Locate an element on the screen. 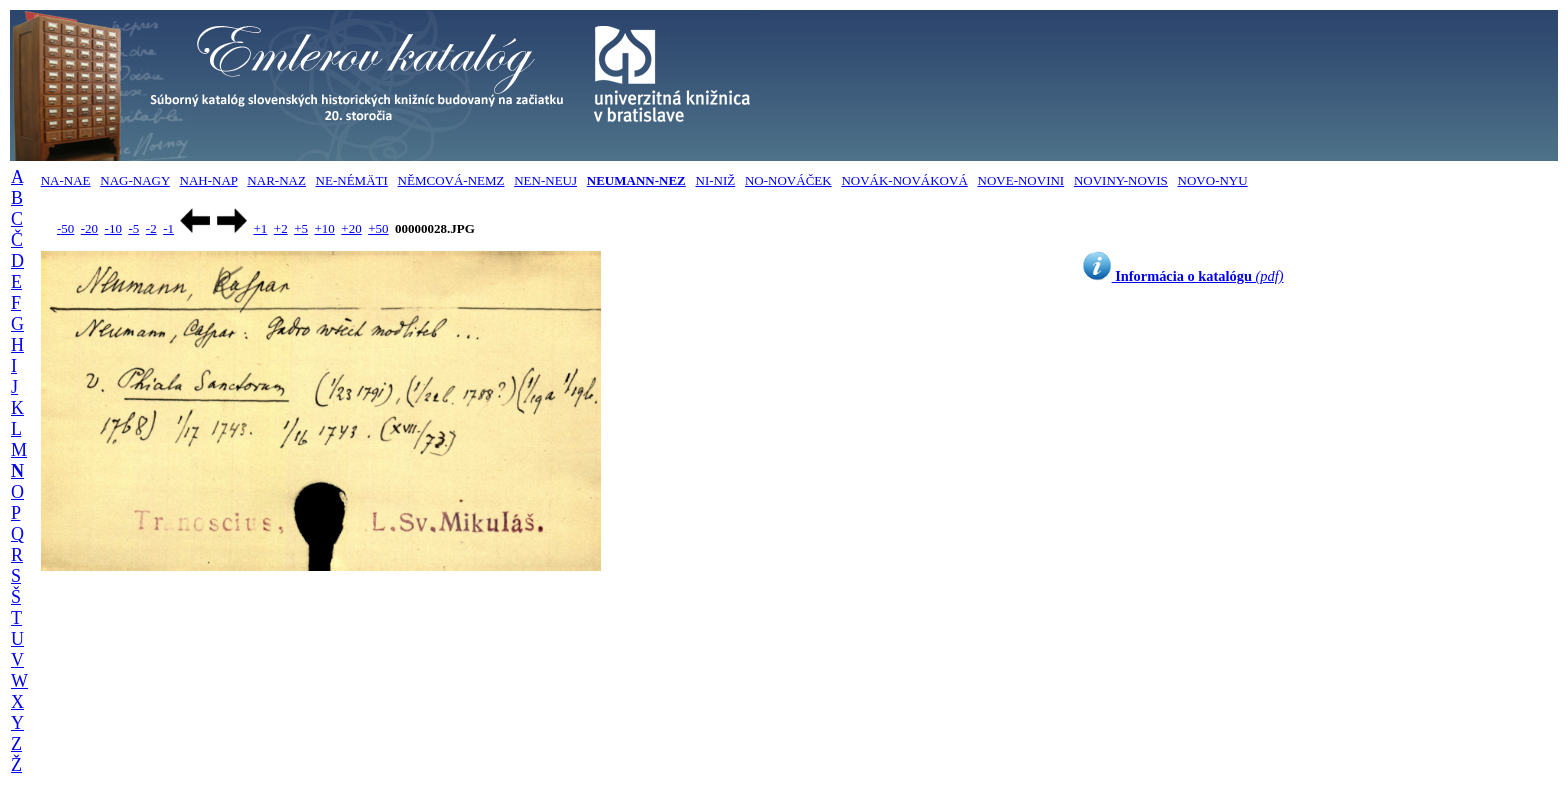 This screenshot has height=787, width=1568. NOVE-NOVINI is located at coordinates (1021, 180).